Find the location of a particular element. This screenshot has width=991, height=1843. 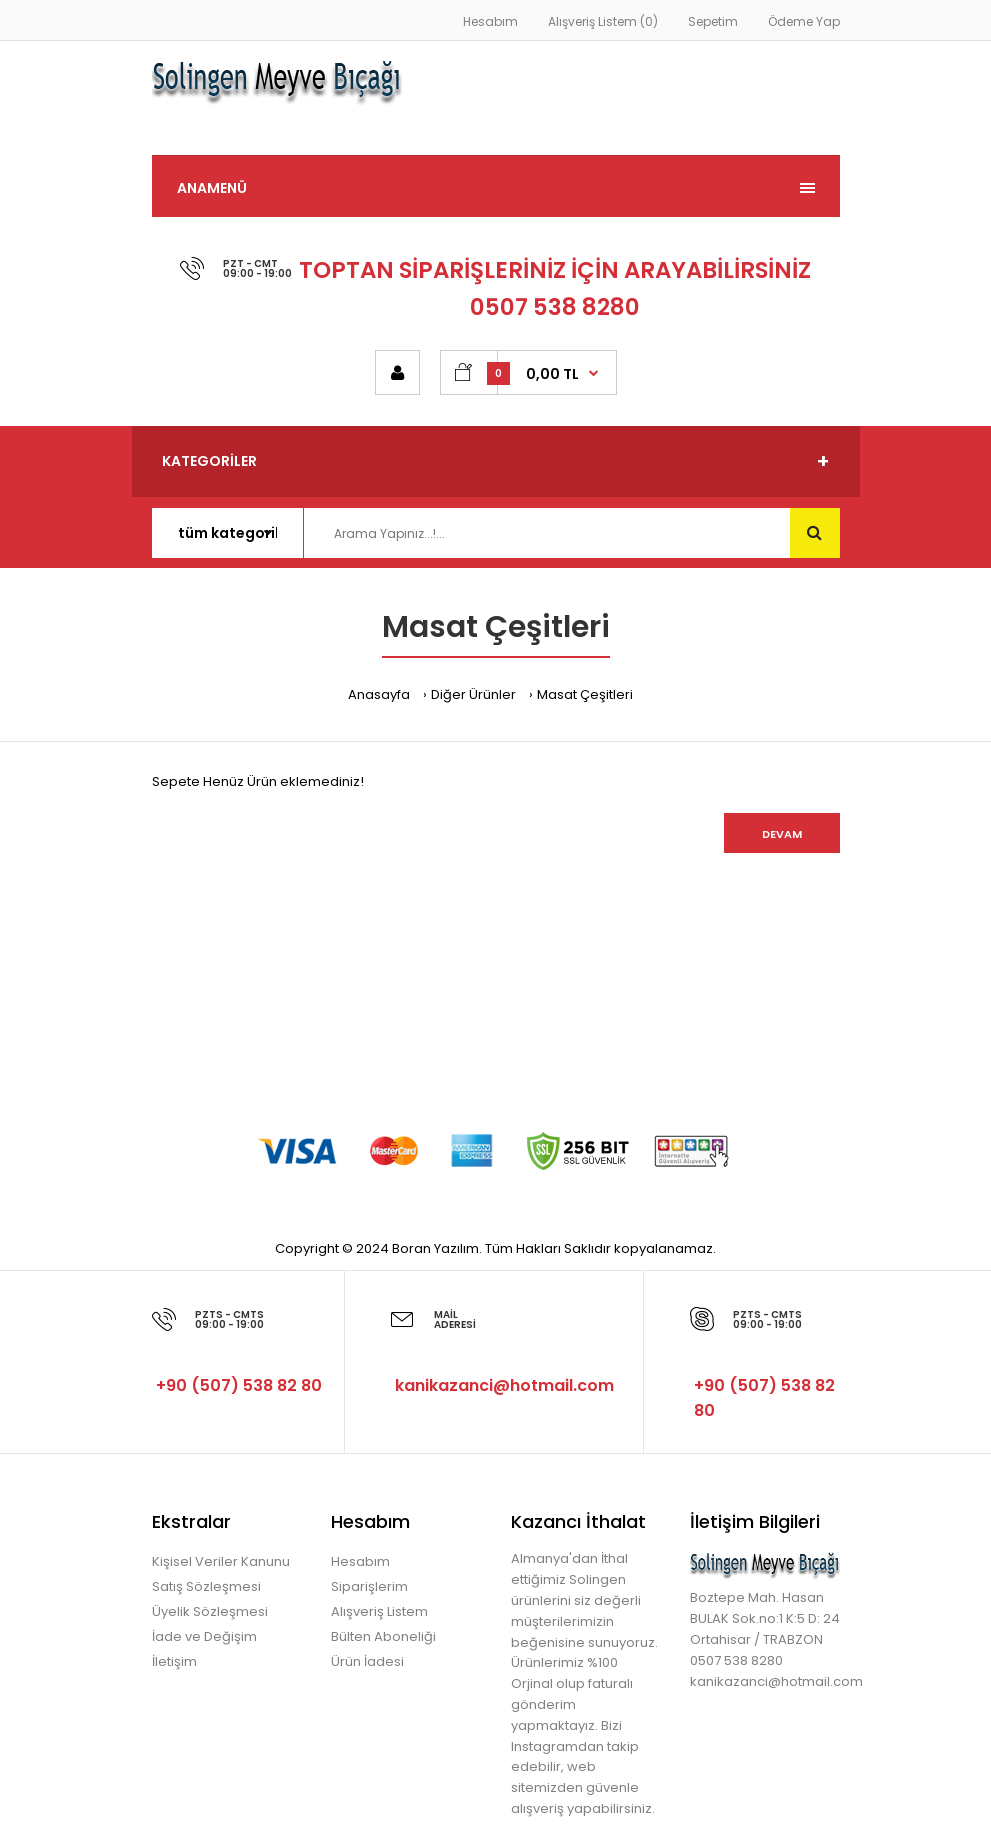

Siparişlerim is located at coordinates (369, 1586).